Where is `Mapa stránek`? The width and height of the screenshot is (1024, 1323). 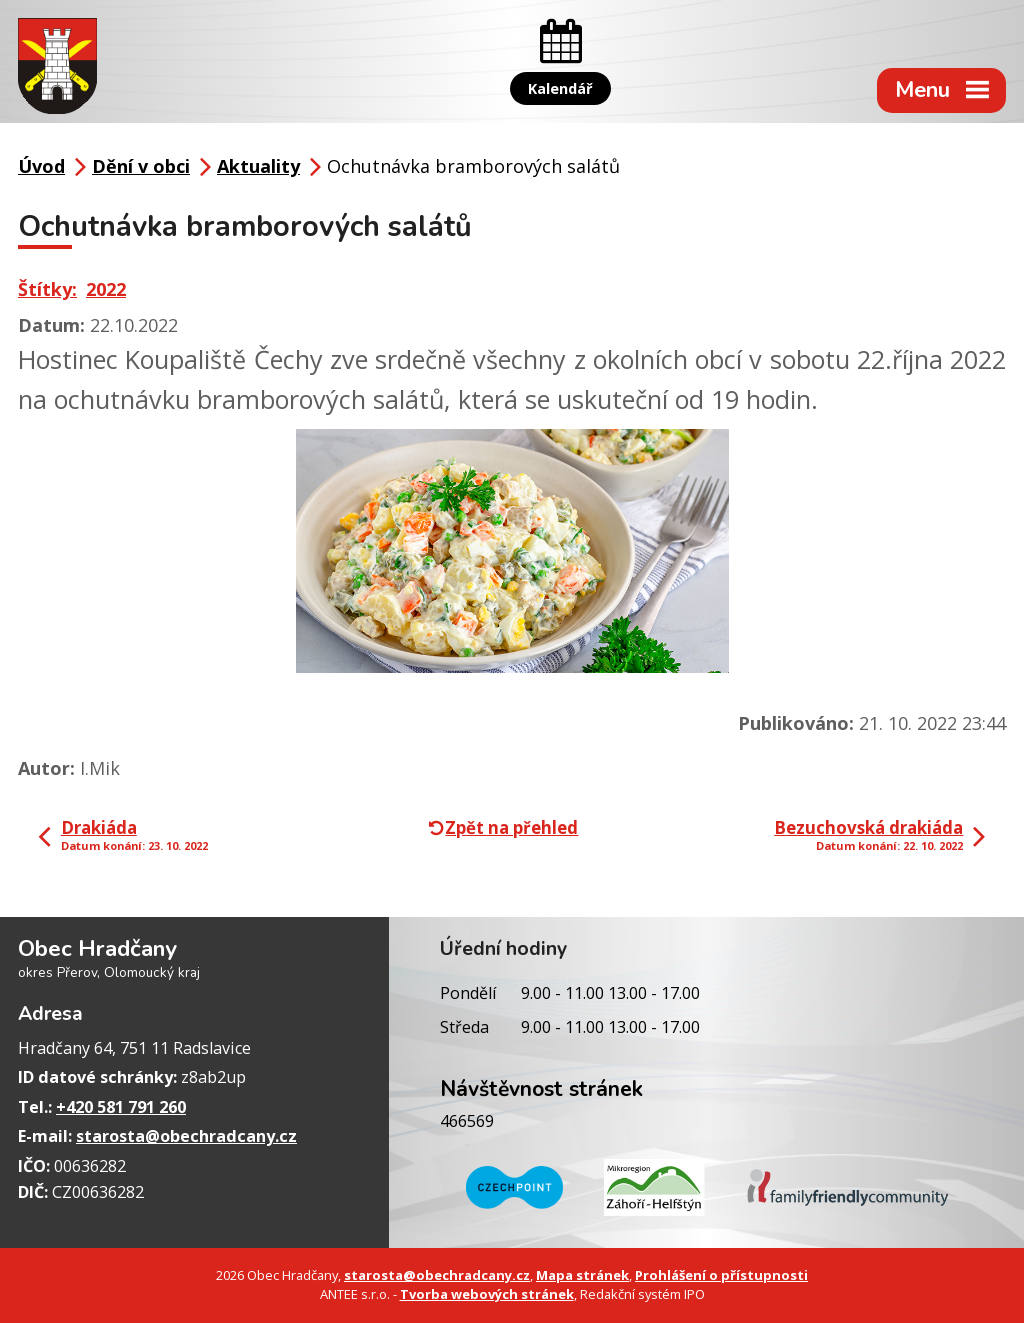 Mapa stránek is located at coordinates (582, 1275).